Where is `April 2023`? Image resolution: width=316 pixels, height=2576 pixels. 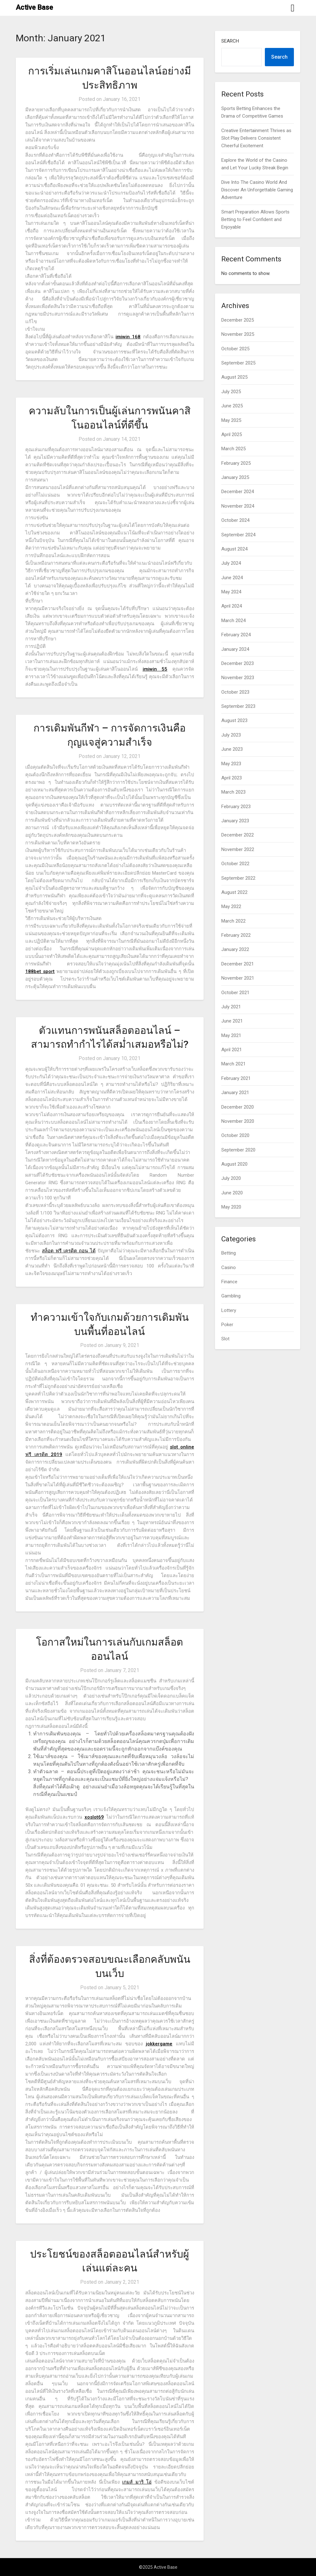
April 2023 is located at coordinates (231, 778).